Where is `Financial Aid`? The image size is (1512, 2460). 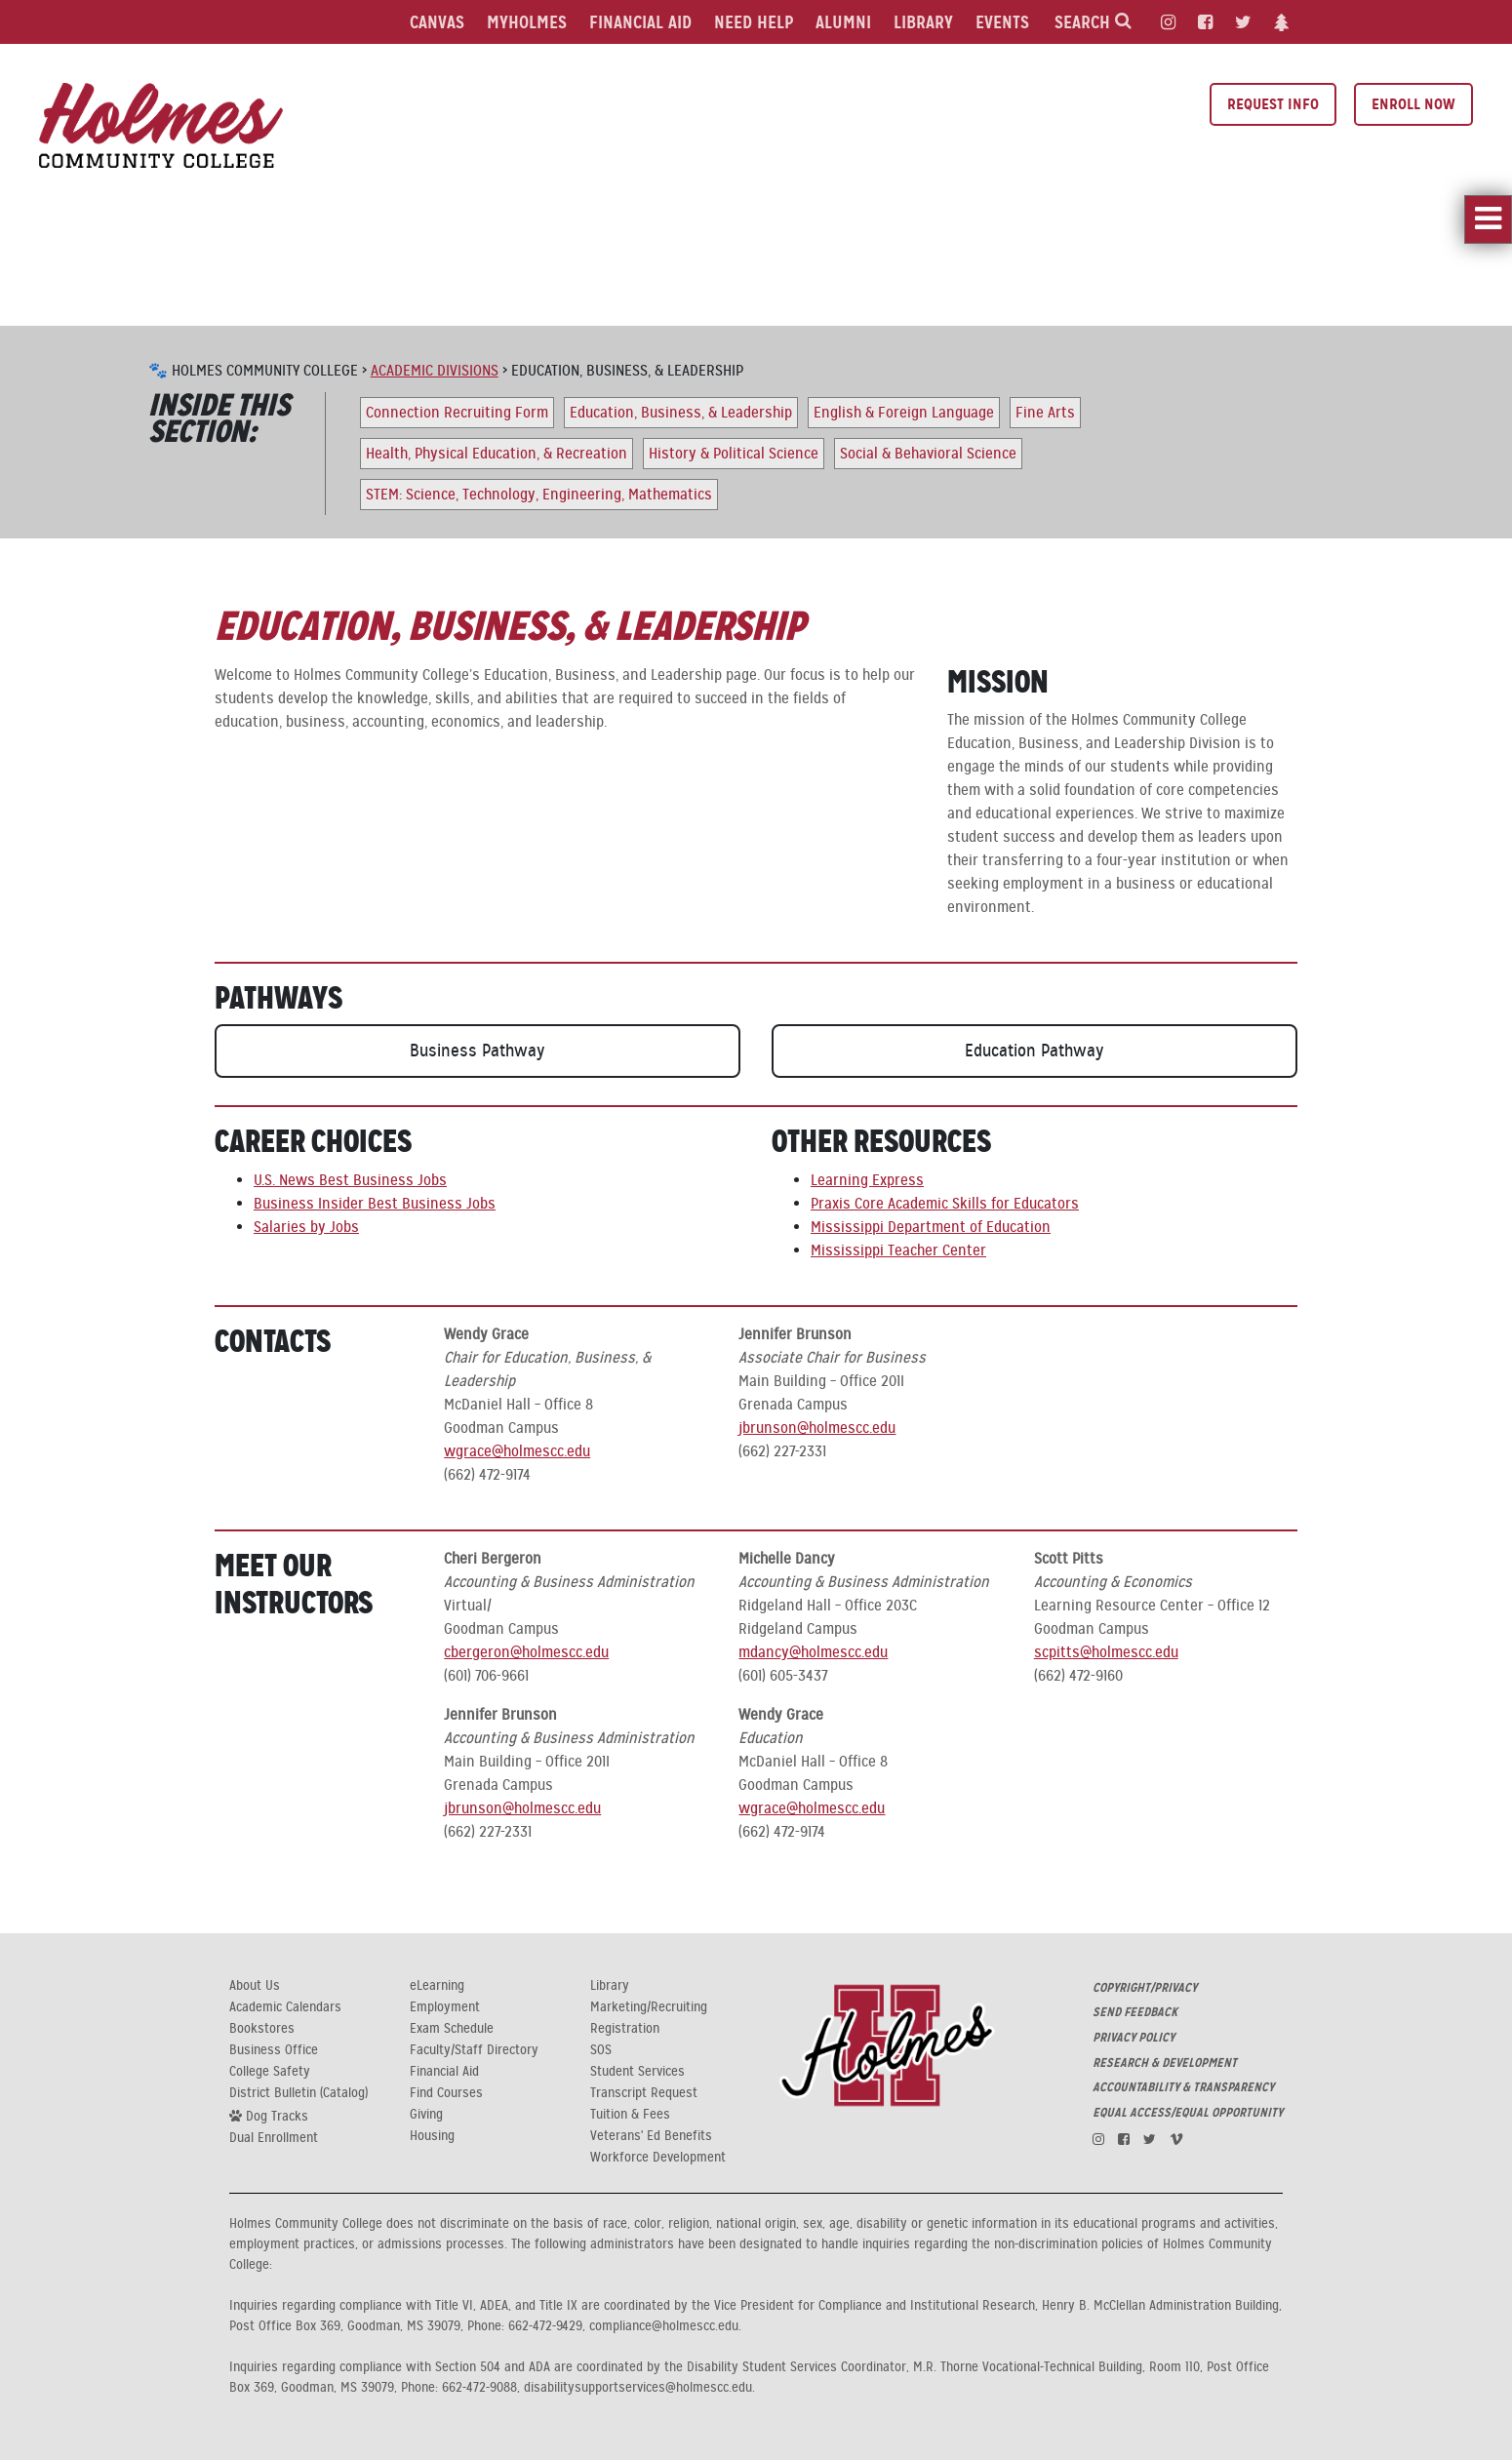
Financial Aid is located at coordinates (640, 22).